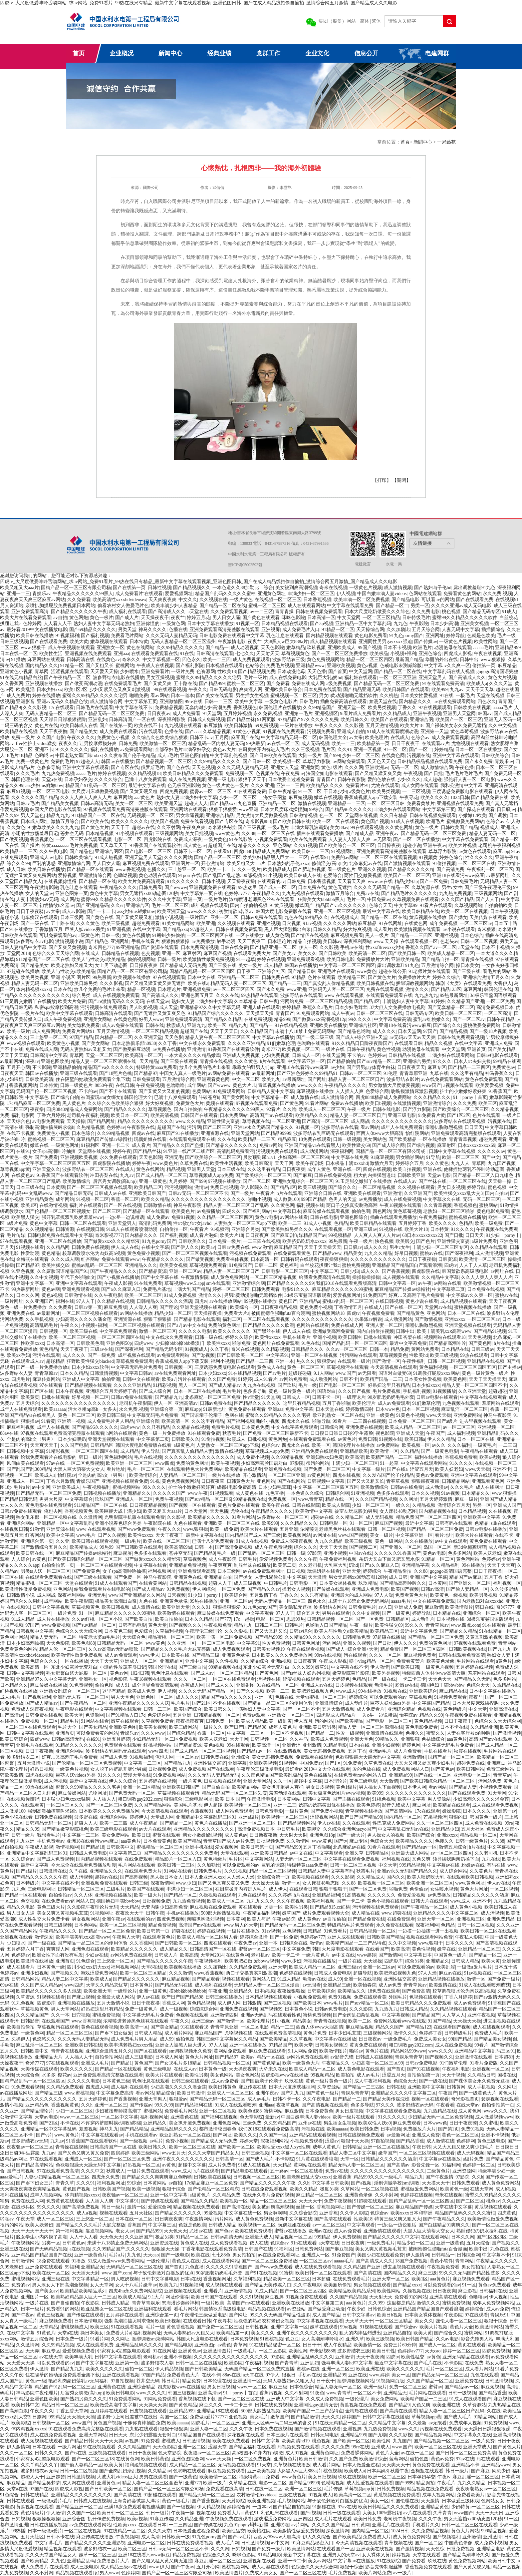 Image resolution: width=522 pixels, height=2576 pixels. I want to click on 欧美激情网站, so click(489, 2326).